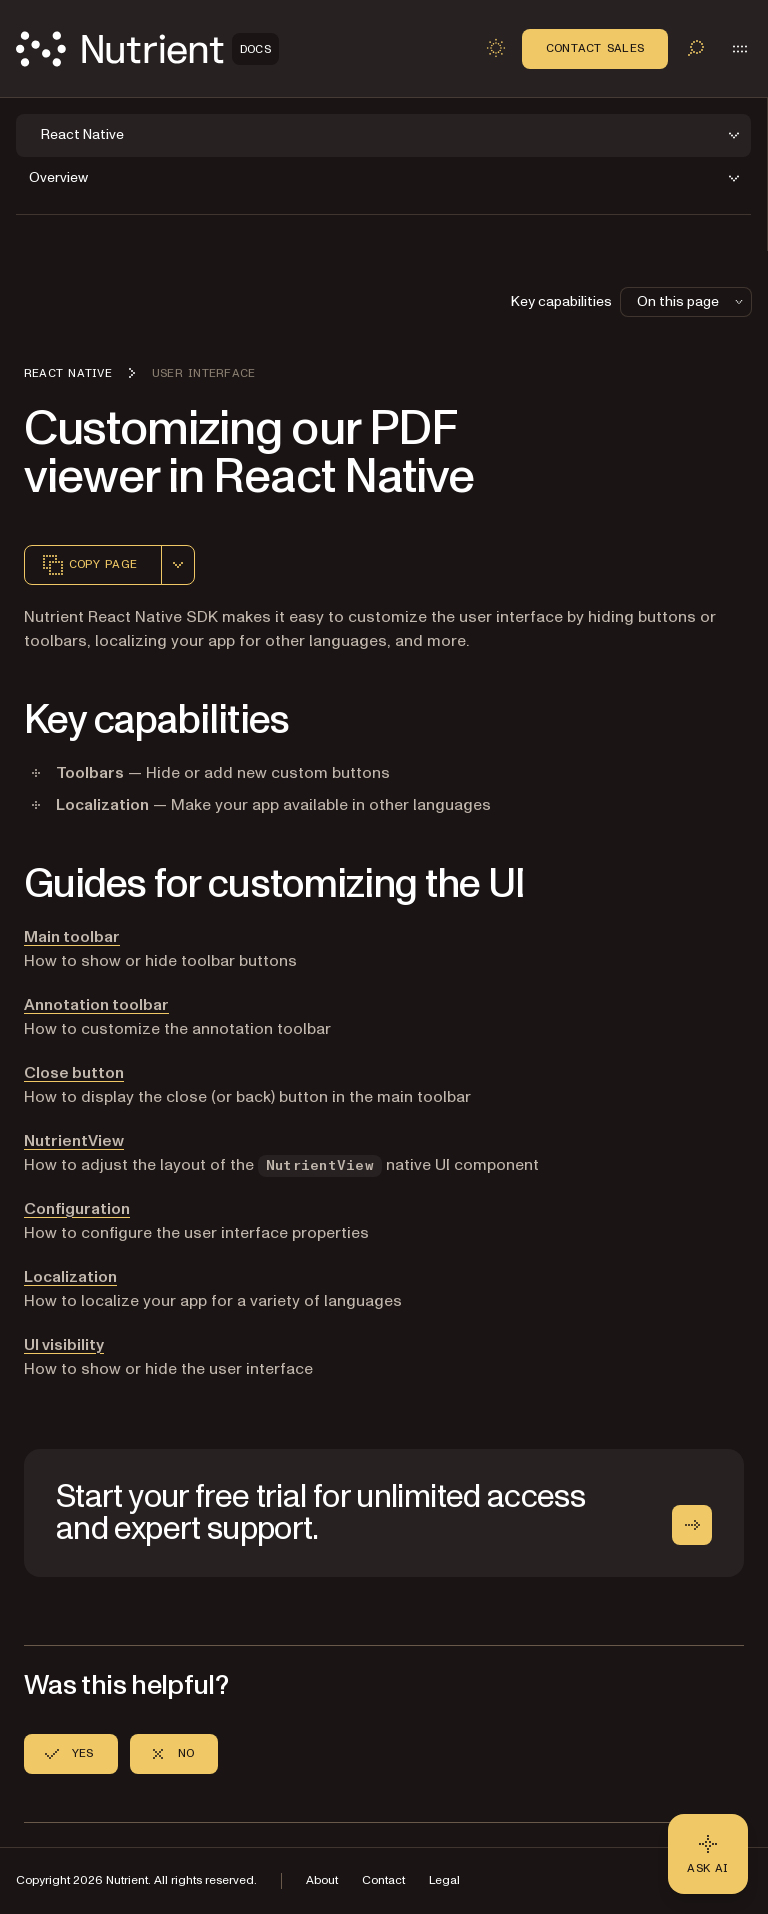 The width and height of the screenshot is (768, 1914). I want to click on [Nutrient Logo], so click(147, 49).